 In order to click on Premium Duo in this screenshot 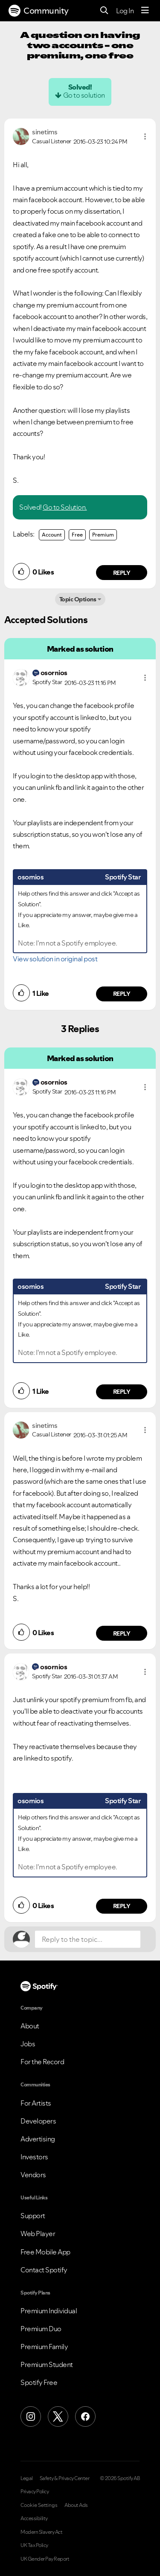, I will do `click(40, 2328)`.